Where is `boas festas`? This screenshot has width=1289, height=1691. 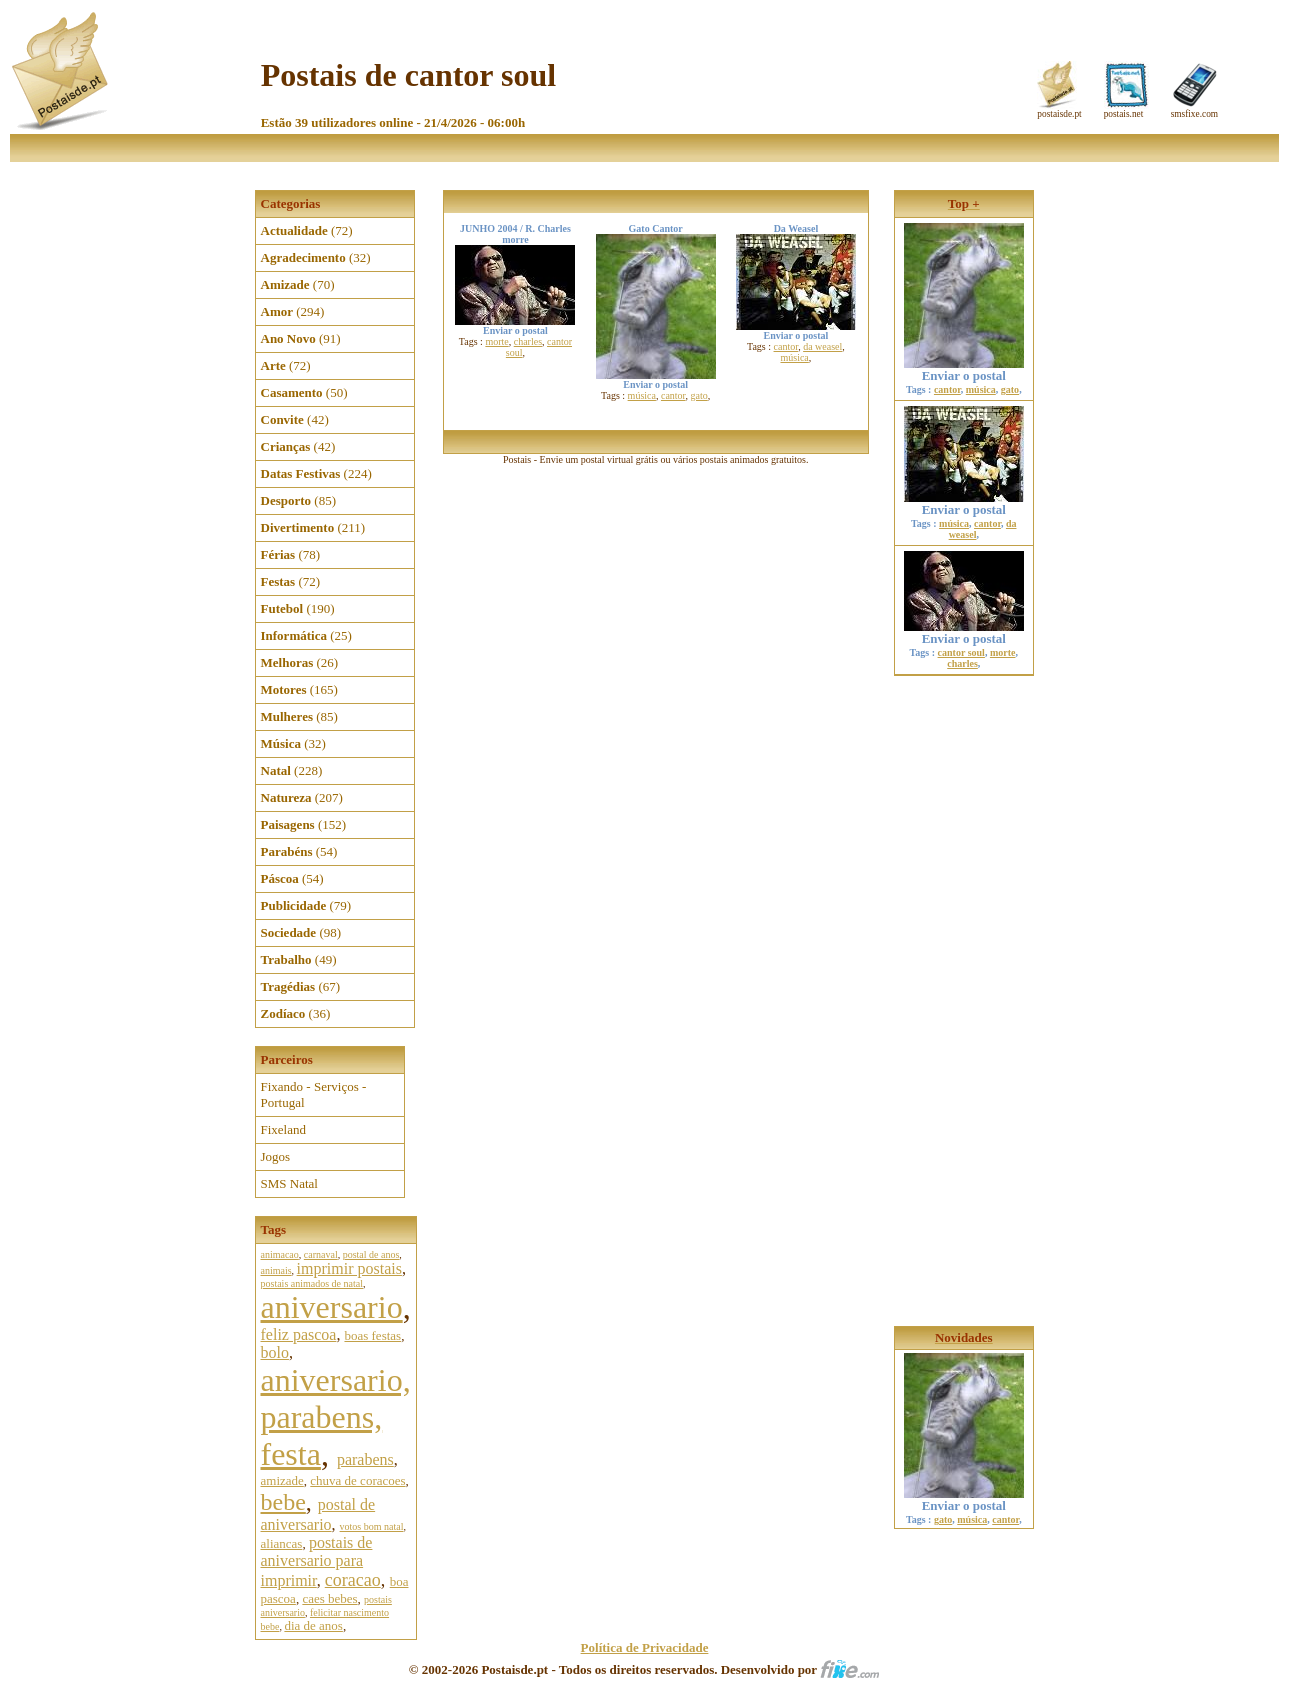
boas festas is located at coordinates (372, 1335).